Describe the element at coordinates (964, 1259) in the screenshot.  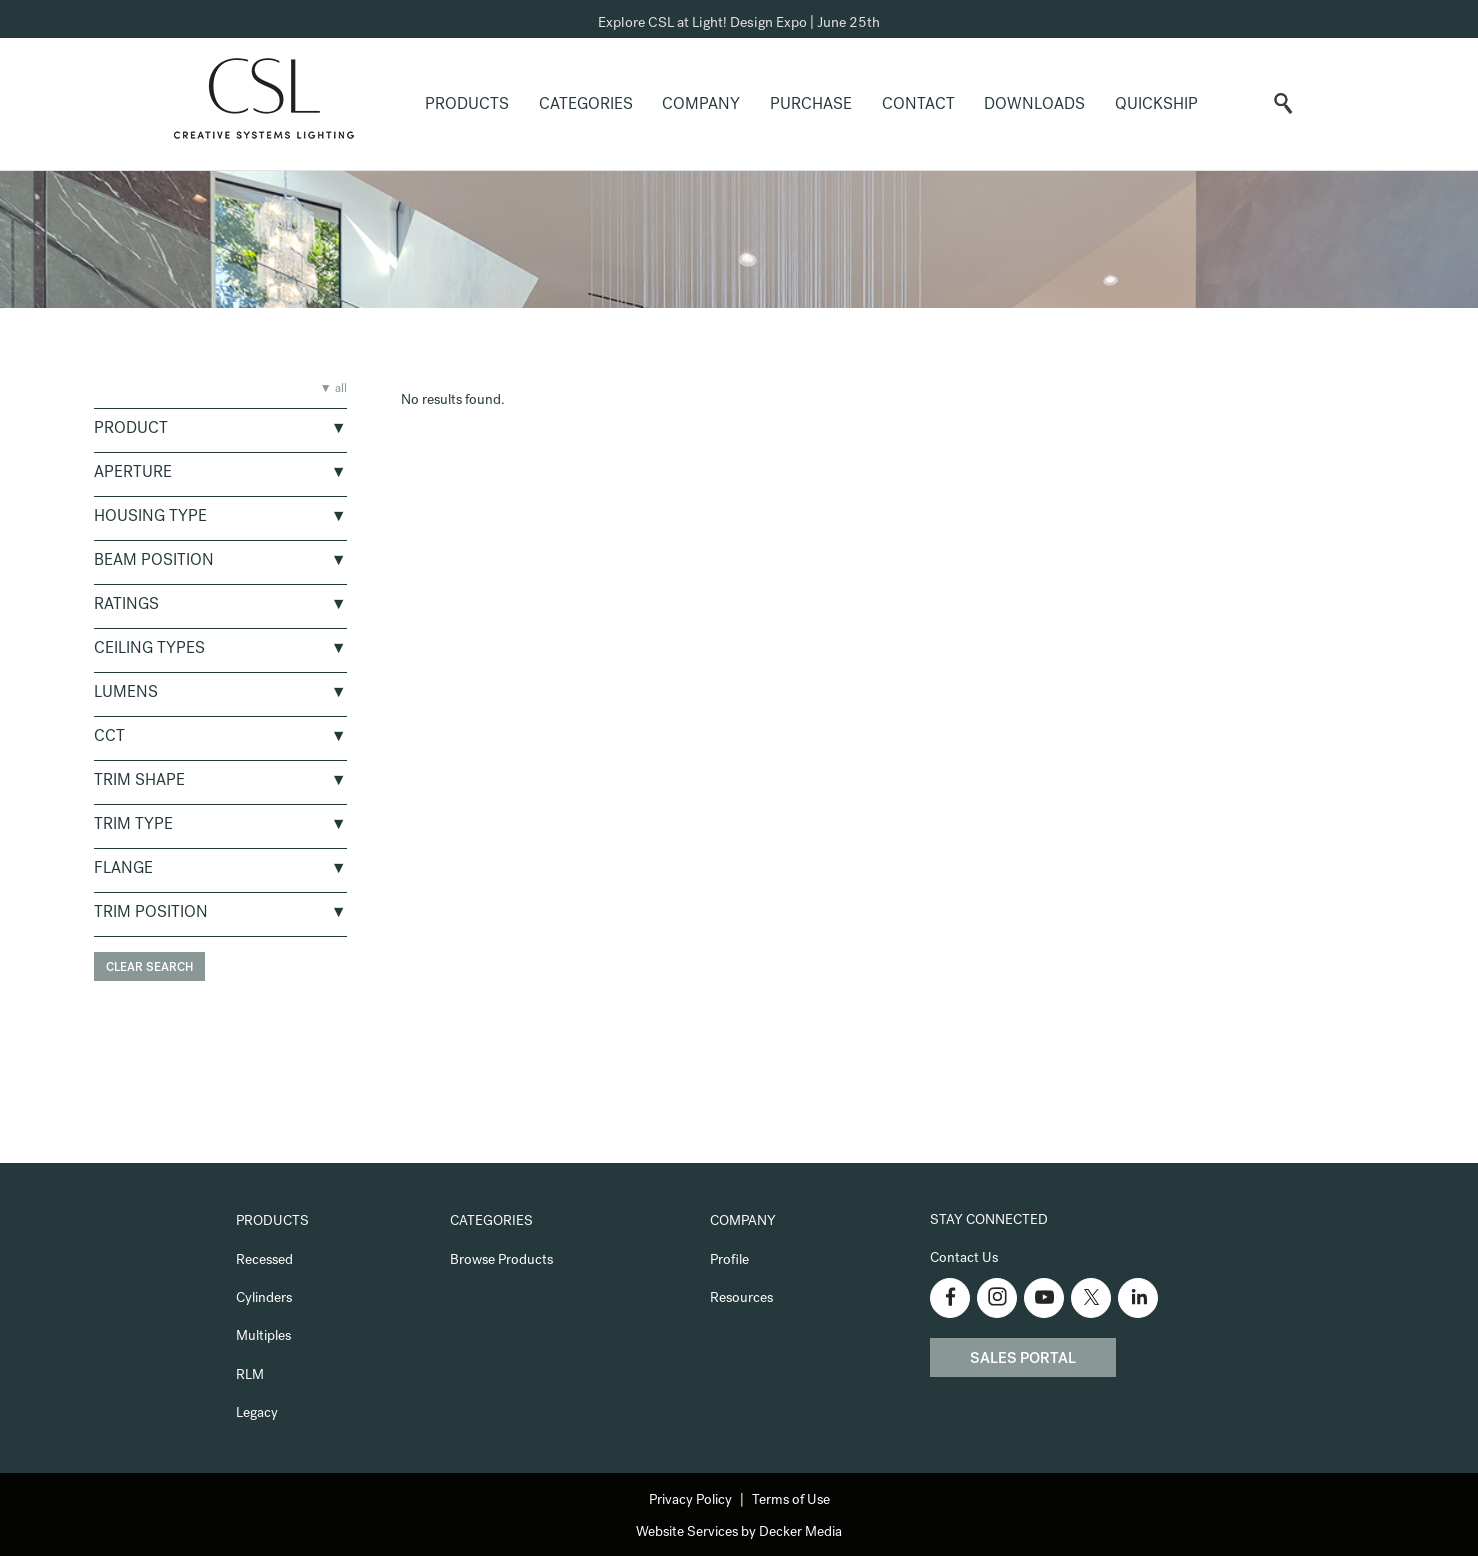
I see `Contact Us` at that location.